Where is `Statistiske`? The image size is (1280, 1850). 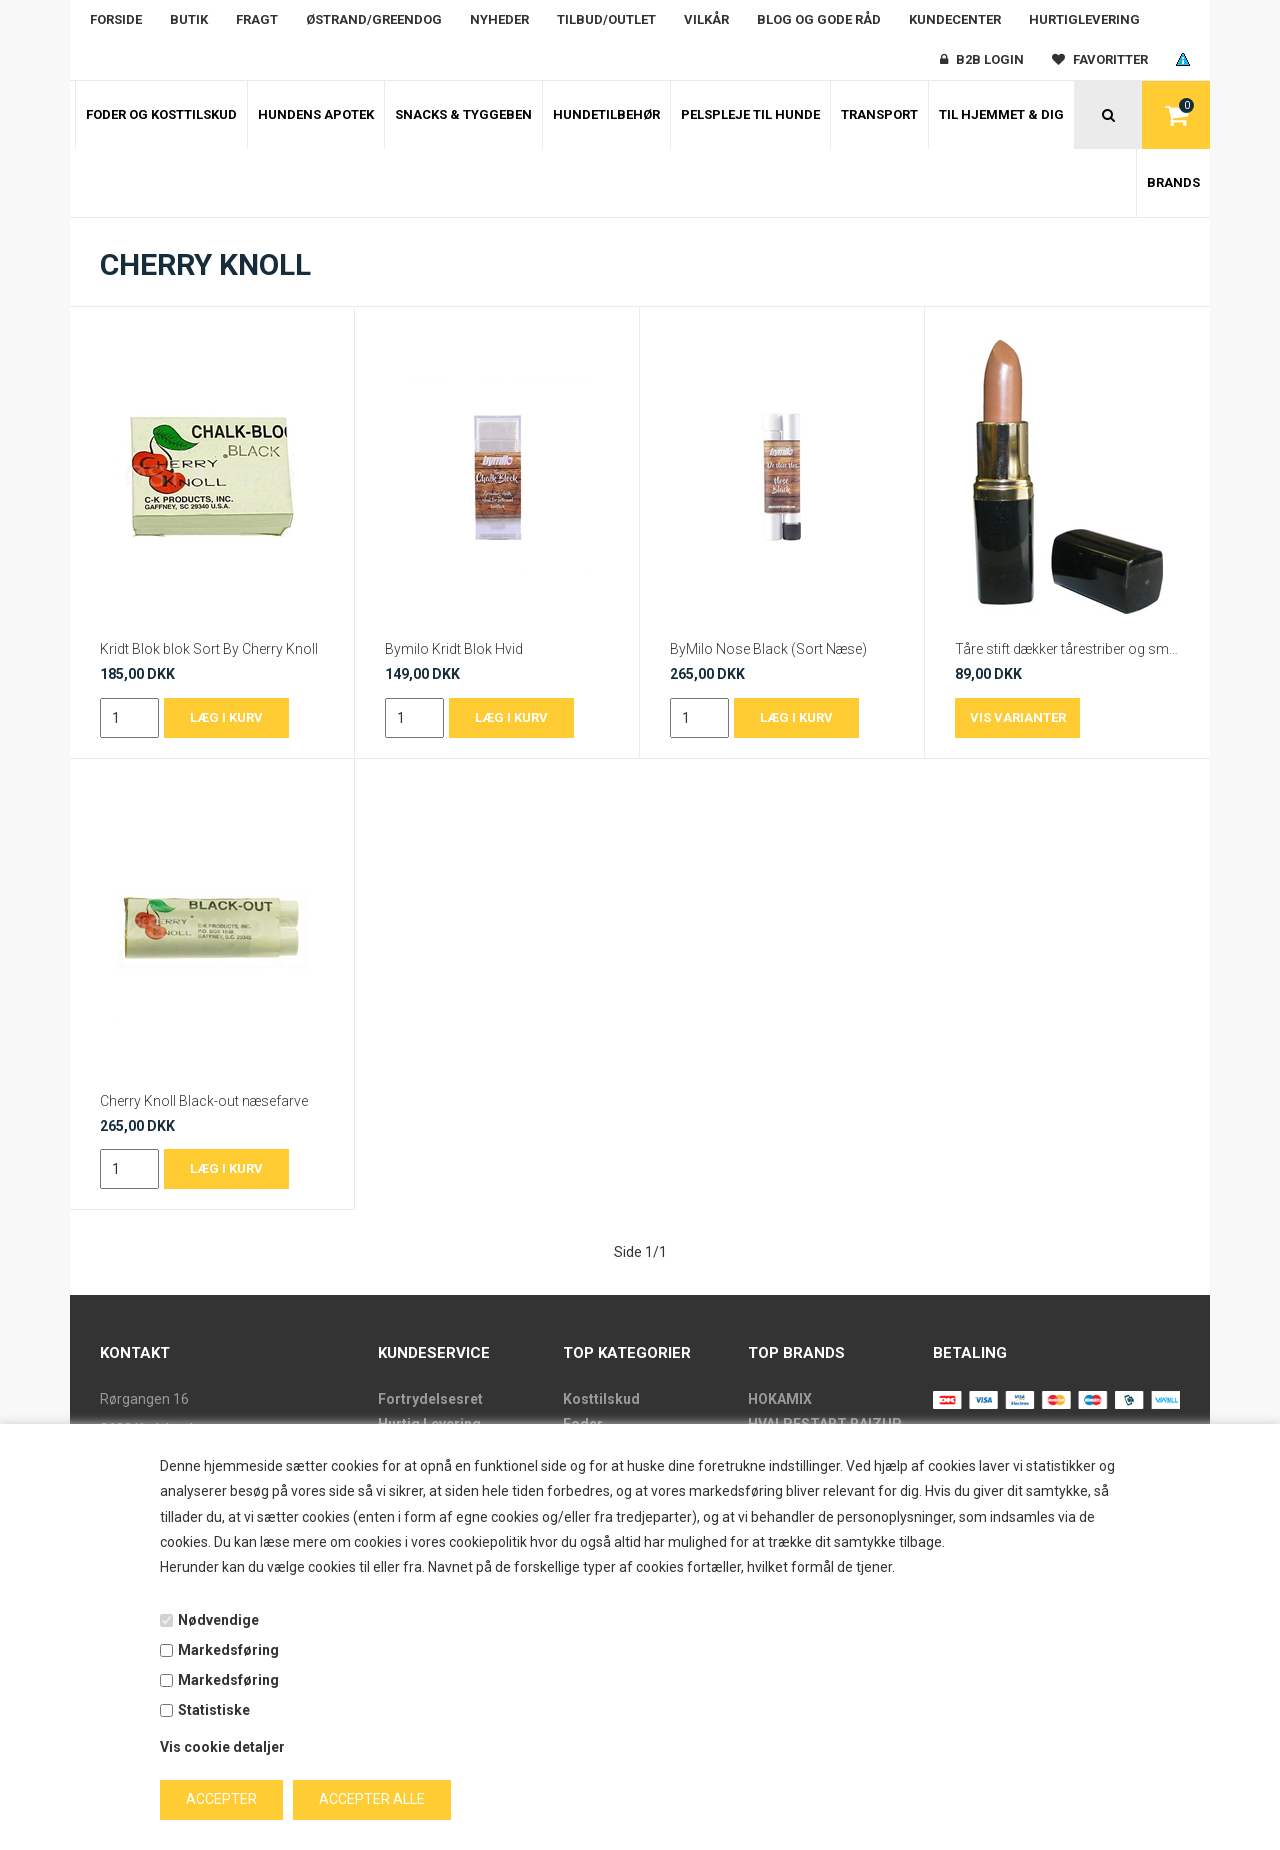
Statistiske is located at coordinates (214, 1710).